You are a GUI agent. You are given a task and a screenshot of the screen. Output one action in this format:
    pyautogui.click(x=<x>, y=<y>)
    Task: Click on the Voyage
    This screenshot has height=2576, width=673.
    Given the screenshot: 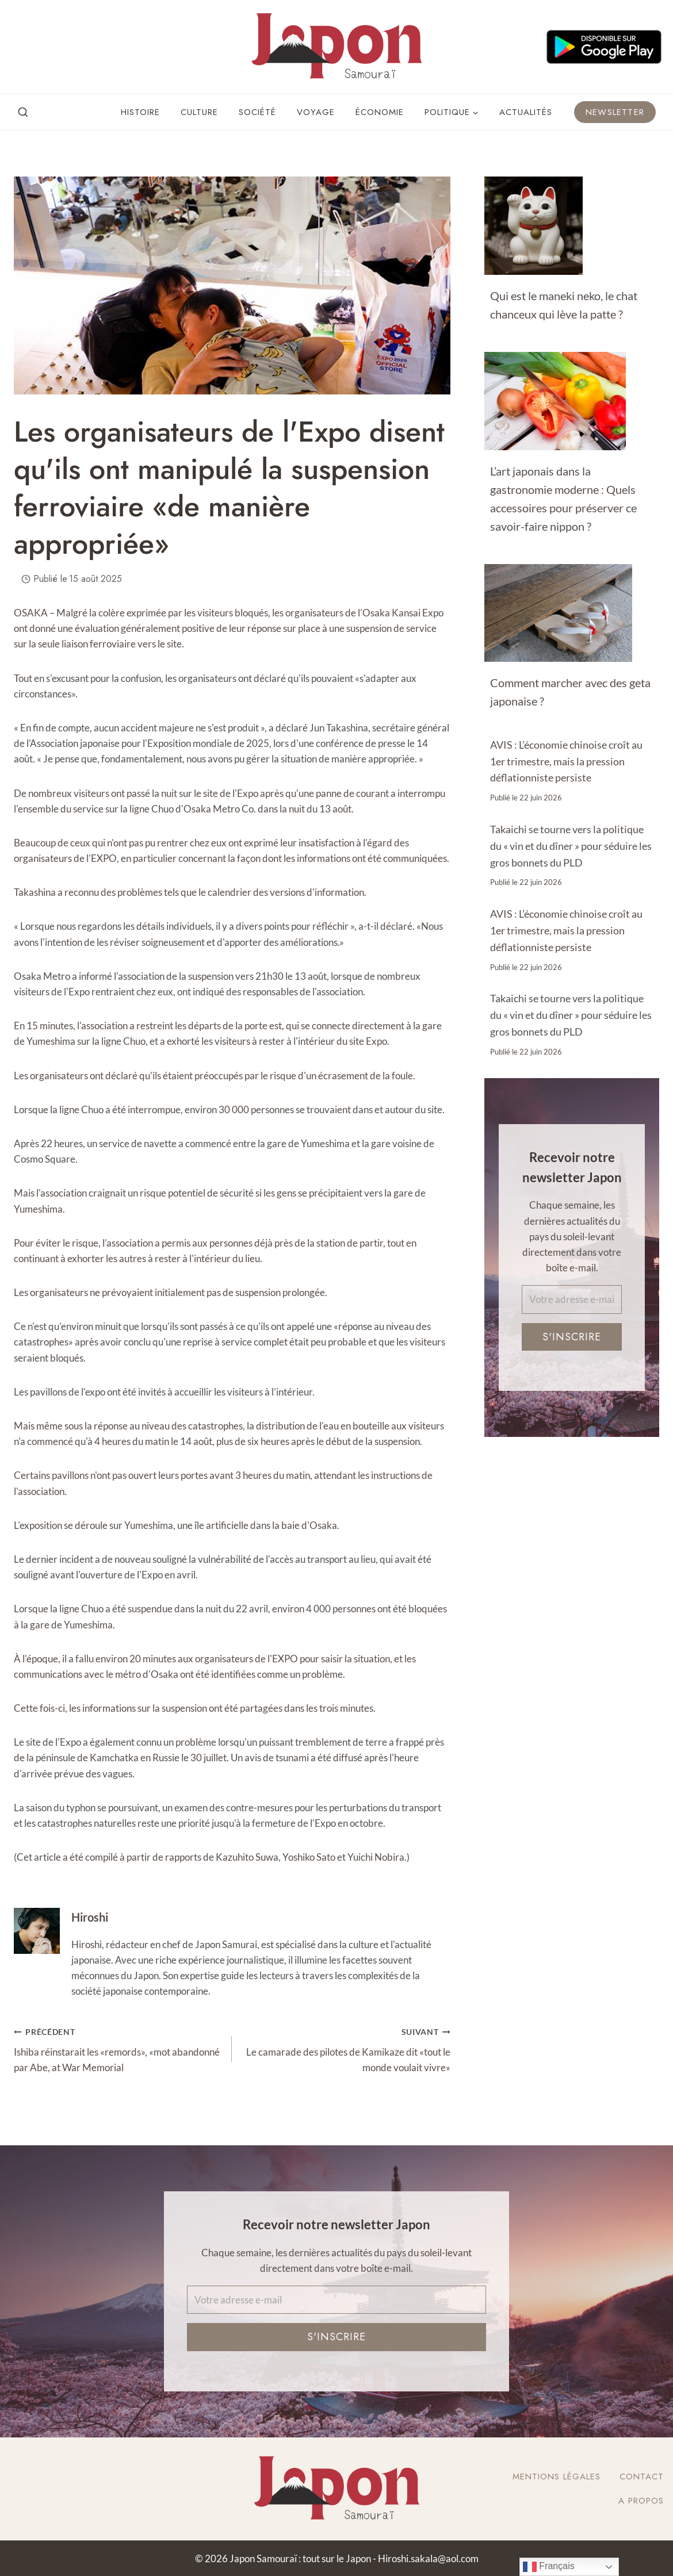 What is the action you would take?
    pyautogui.click(x=316, y=112)
    